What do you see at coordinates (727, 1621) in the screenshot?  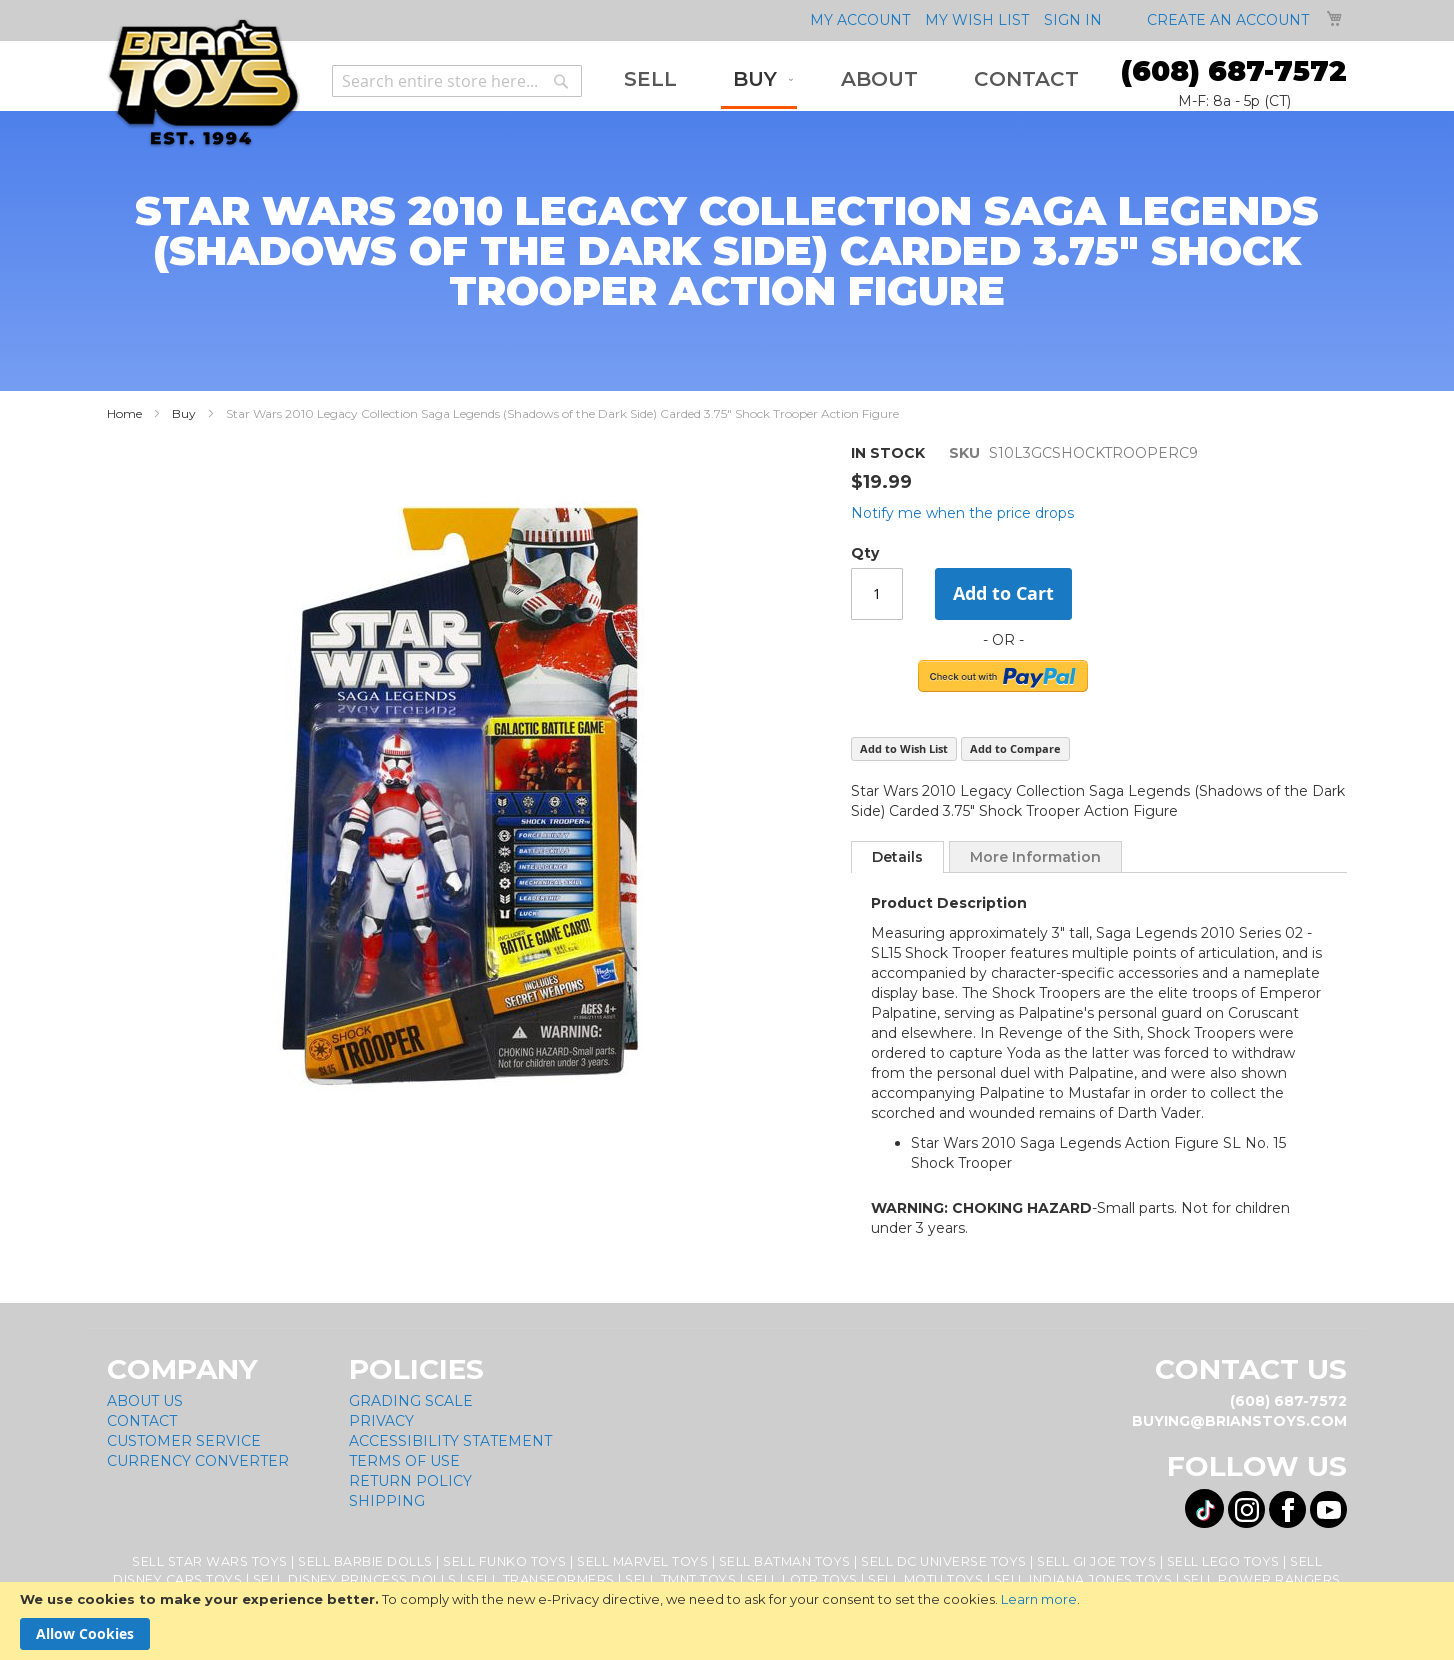 I see `[document]` at bounding box center [727, 1621].